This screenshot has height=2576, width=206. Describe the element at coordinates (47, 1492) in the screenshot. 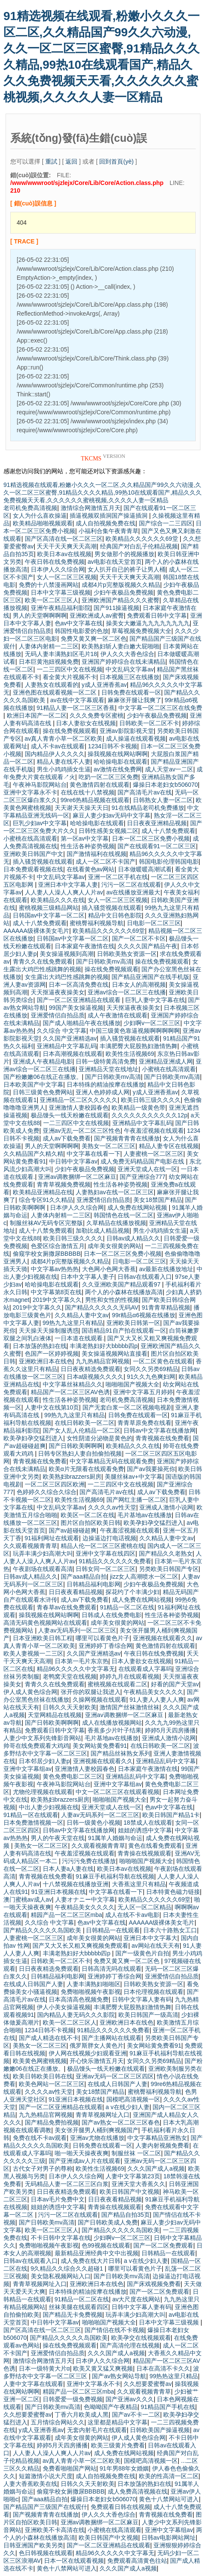

I see `色婷婷久久综合久综合` at that location.